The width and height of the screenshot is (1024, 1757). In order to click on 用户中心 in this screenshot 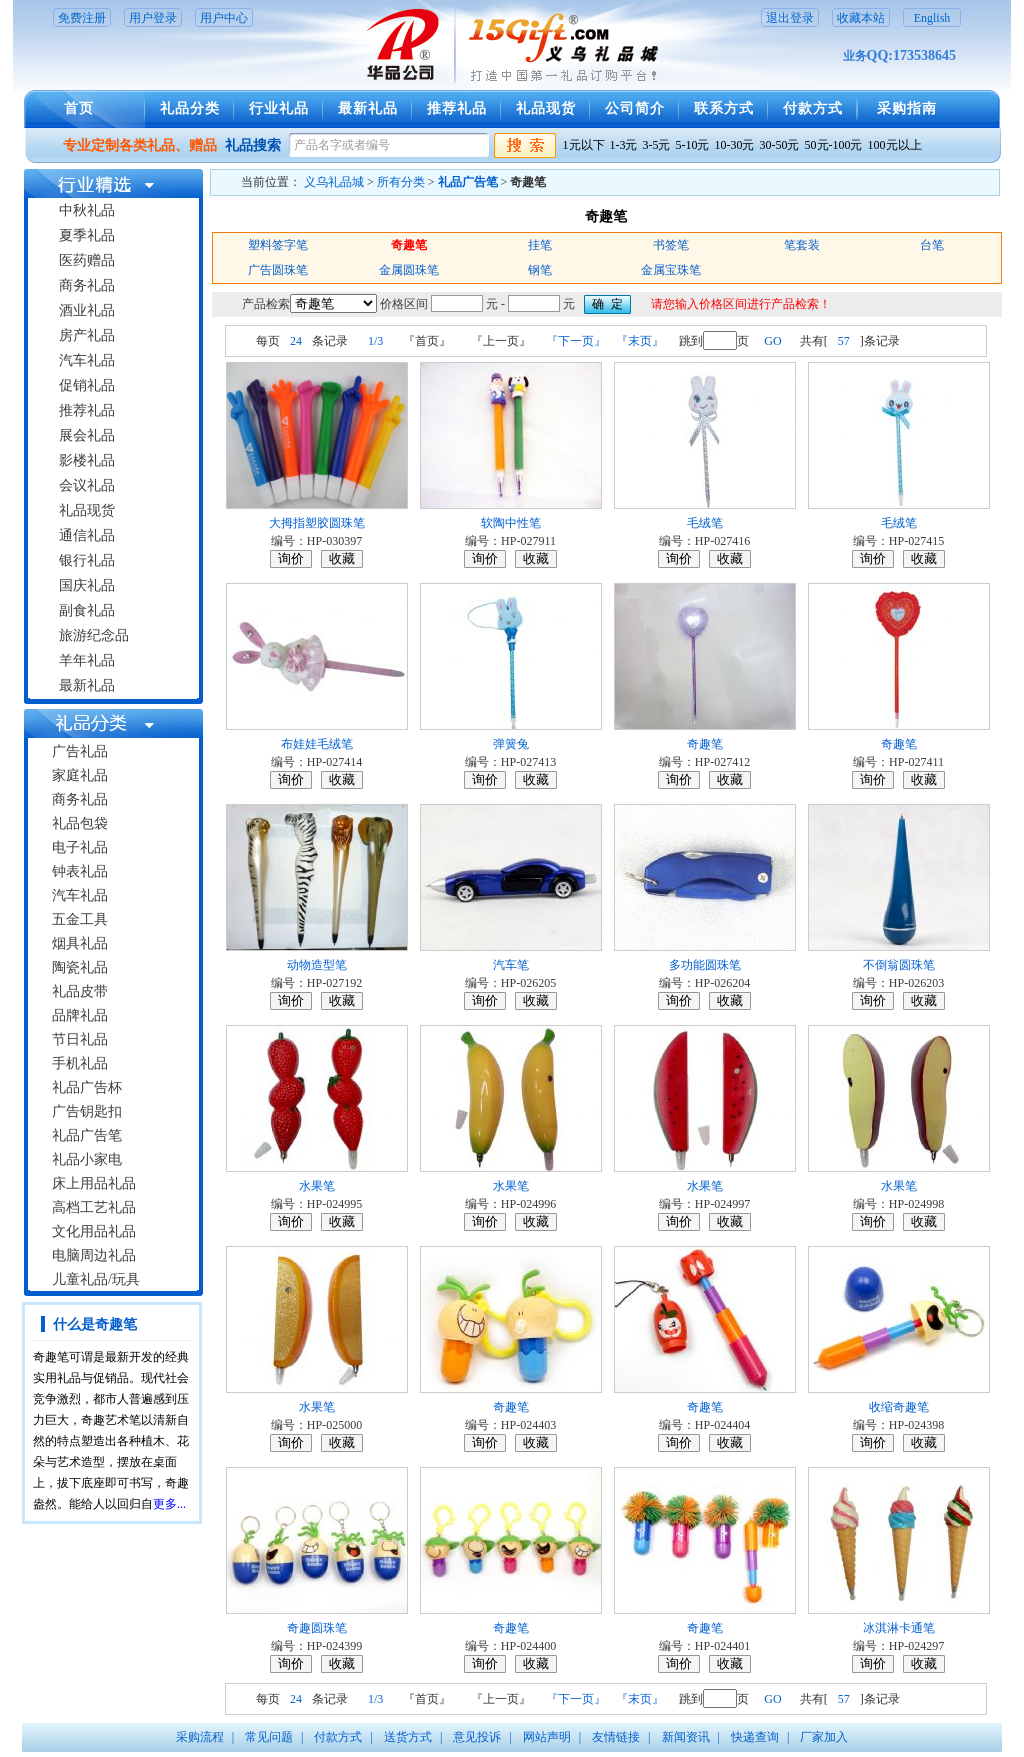, I will do `click(224, 18)`.